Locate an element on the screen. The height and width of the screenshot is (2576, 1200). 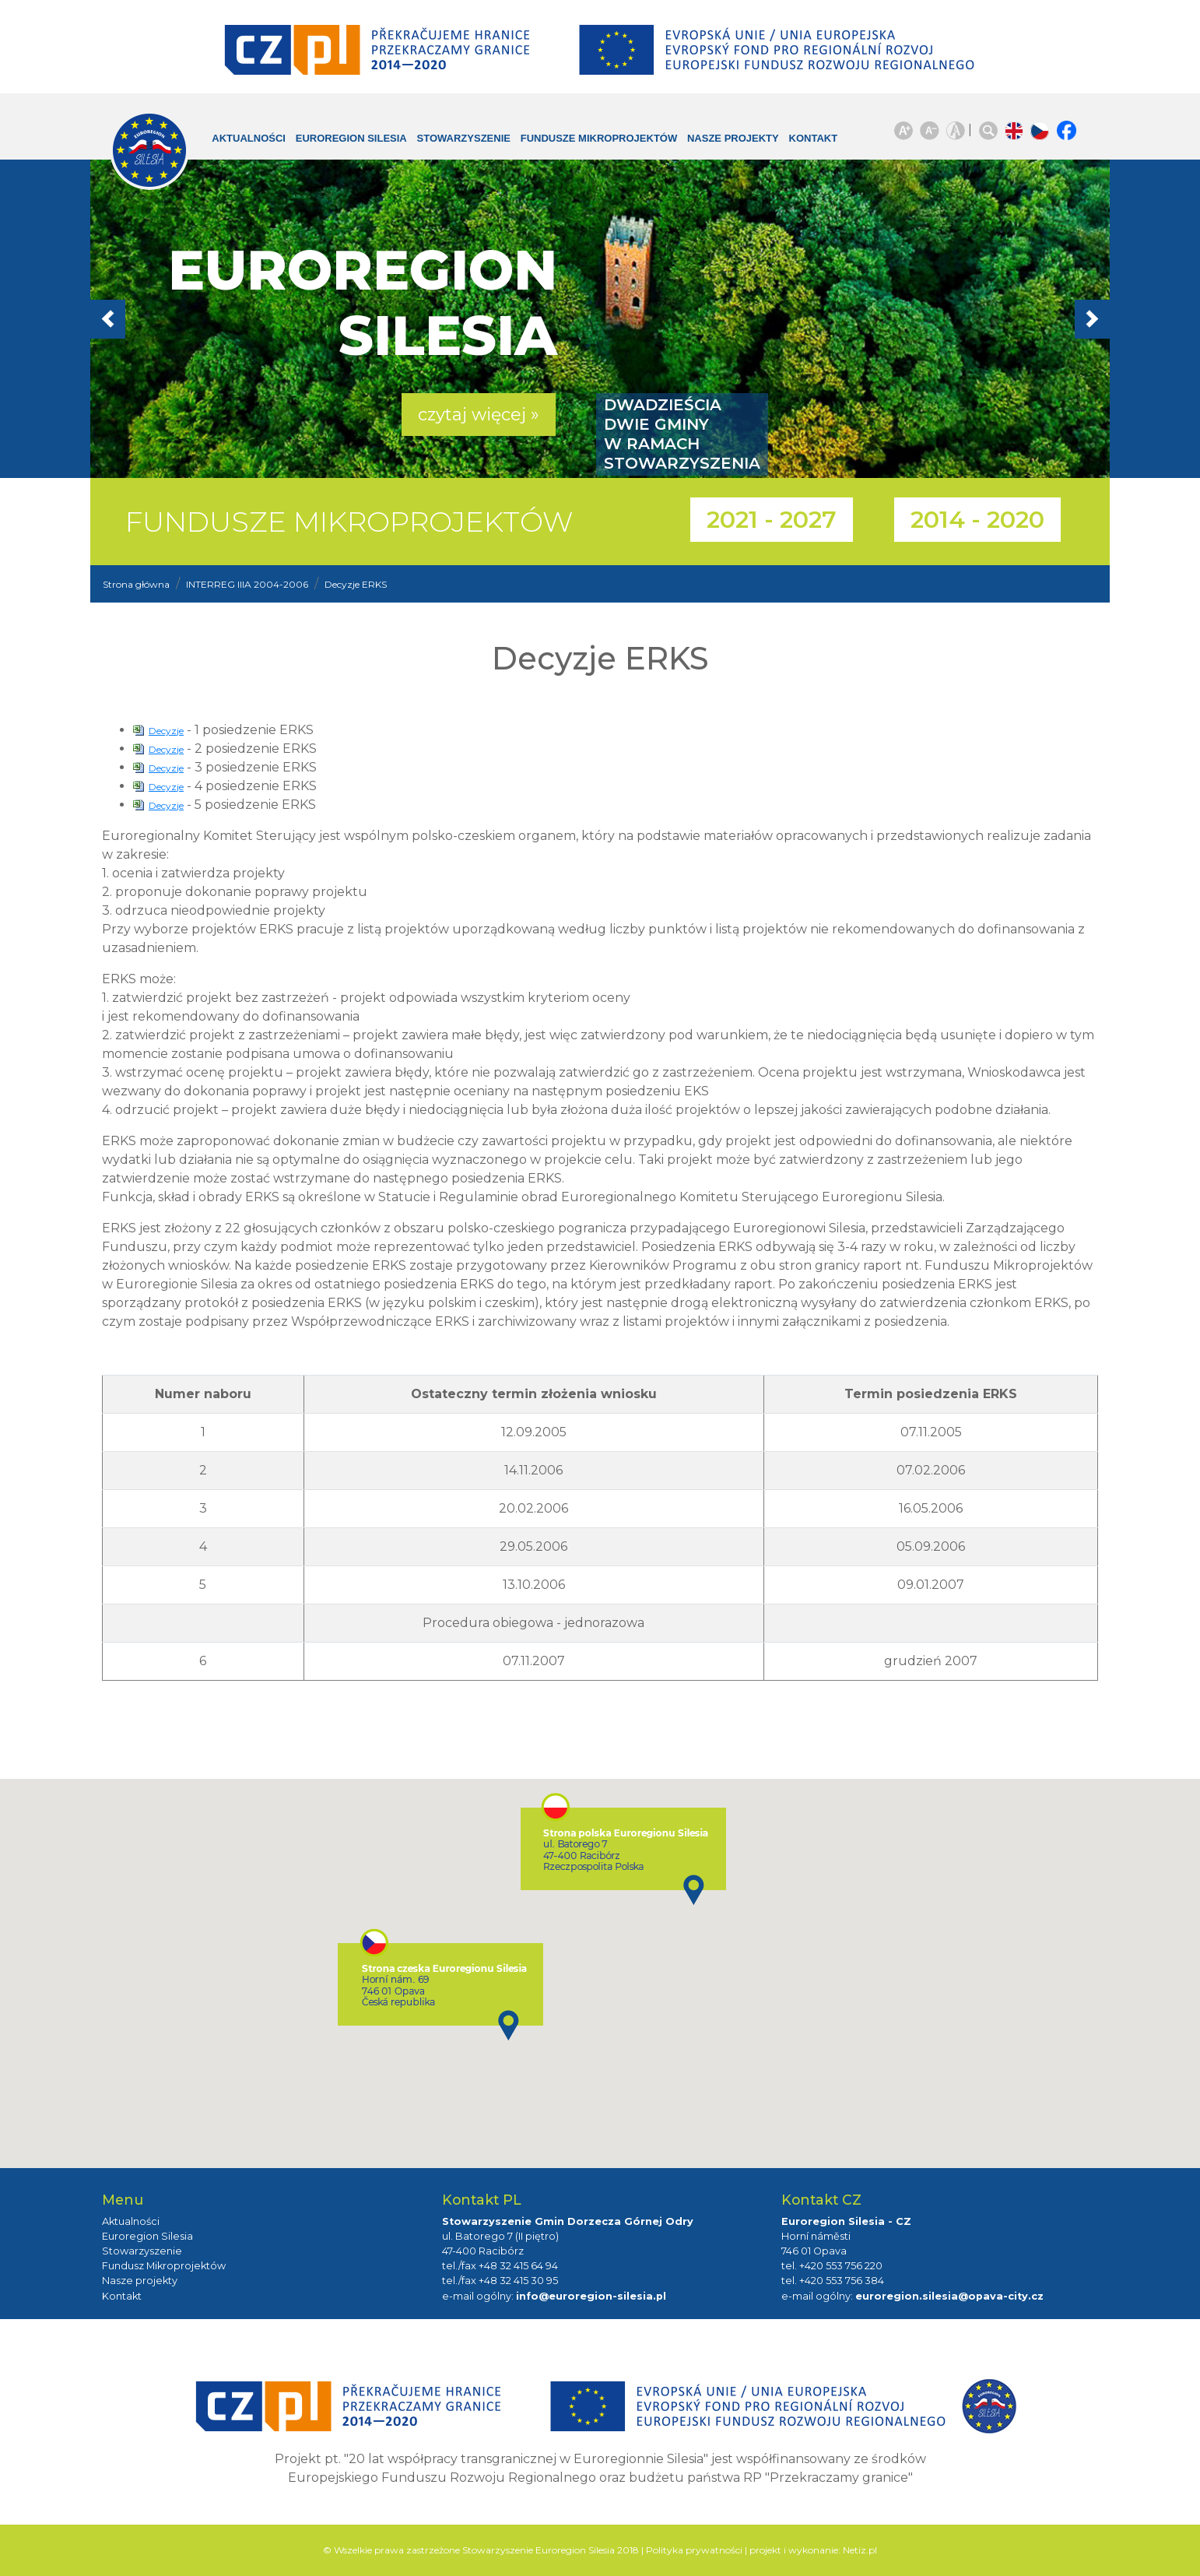
Netiz.pl is located at coordinates (860, 2550).